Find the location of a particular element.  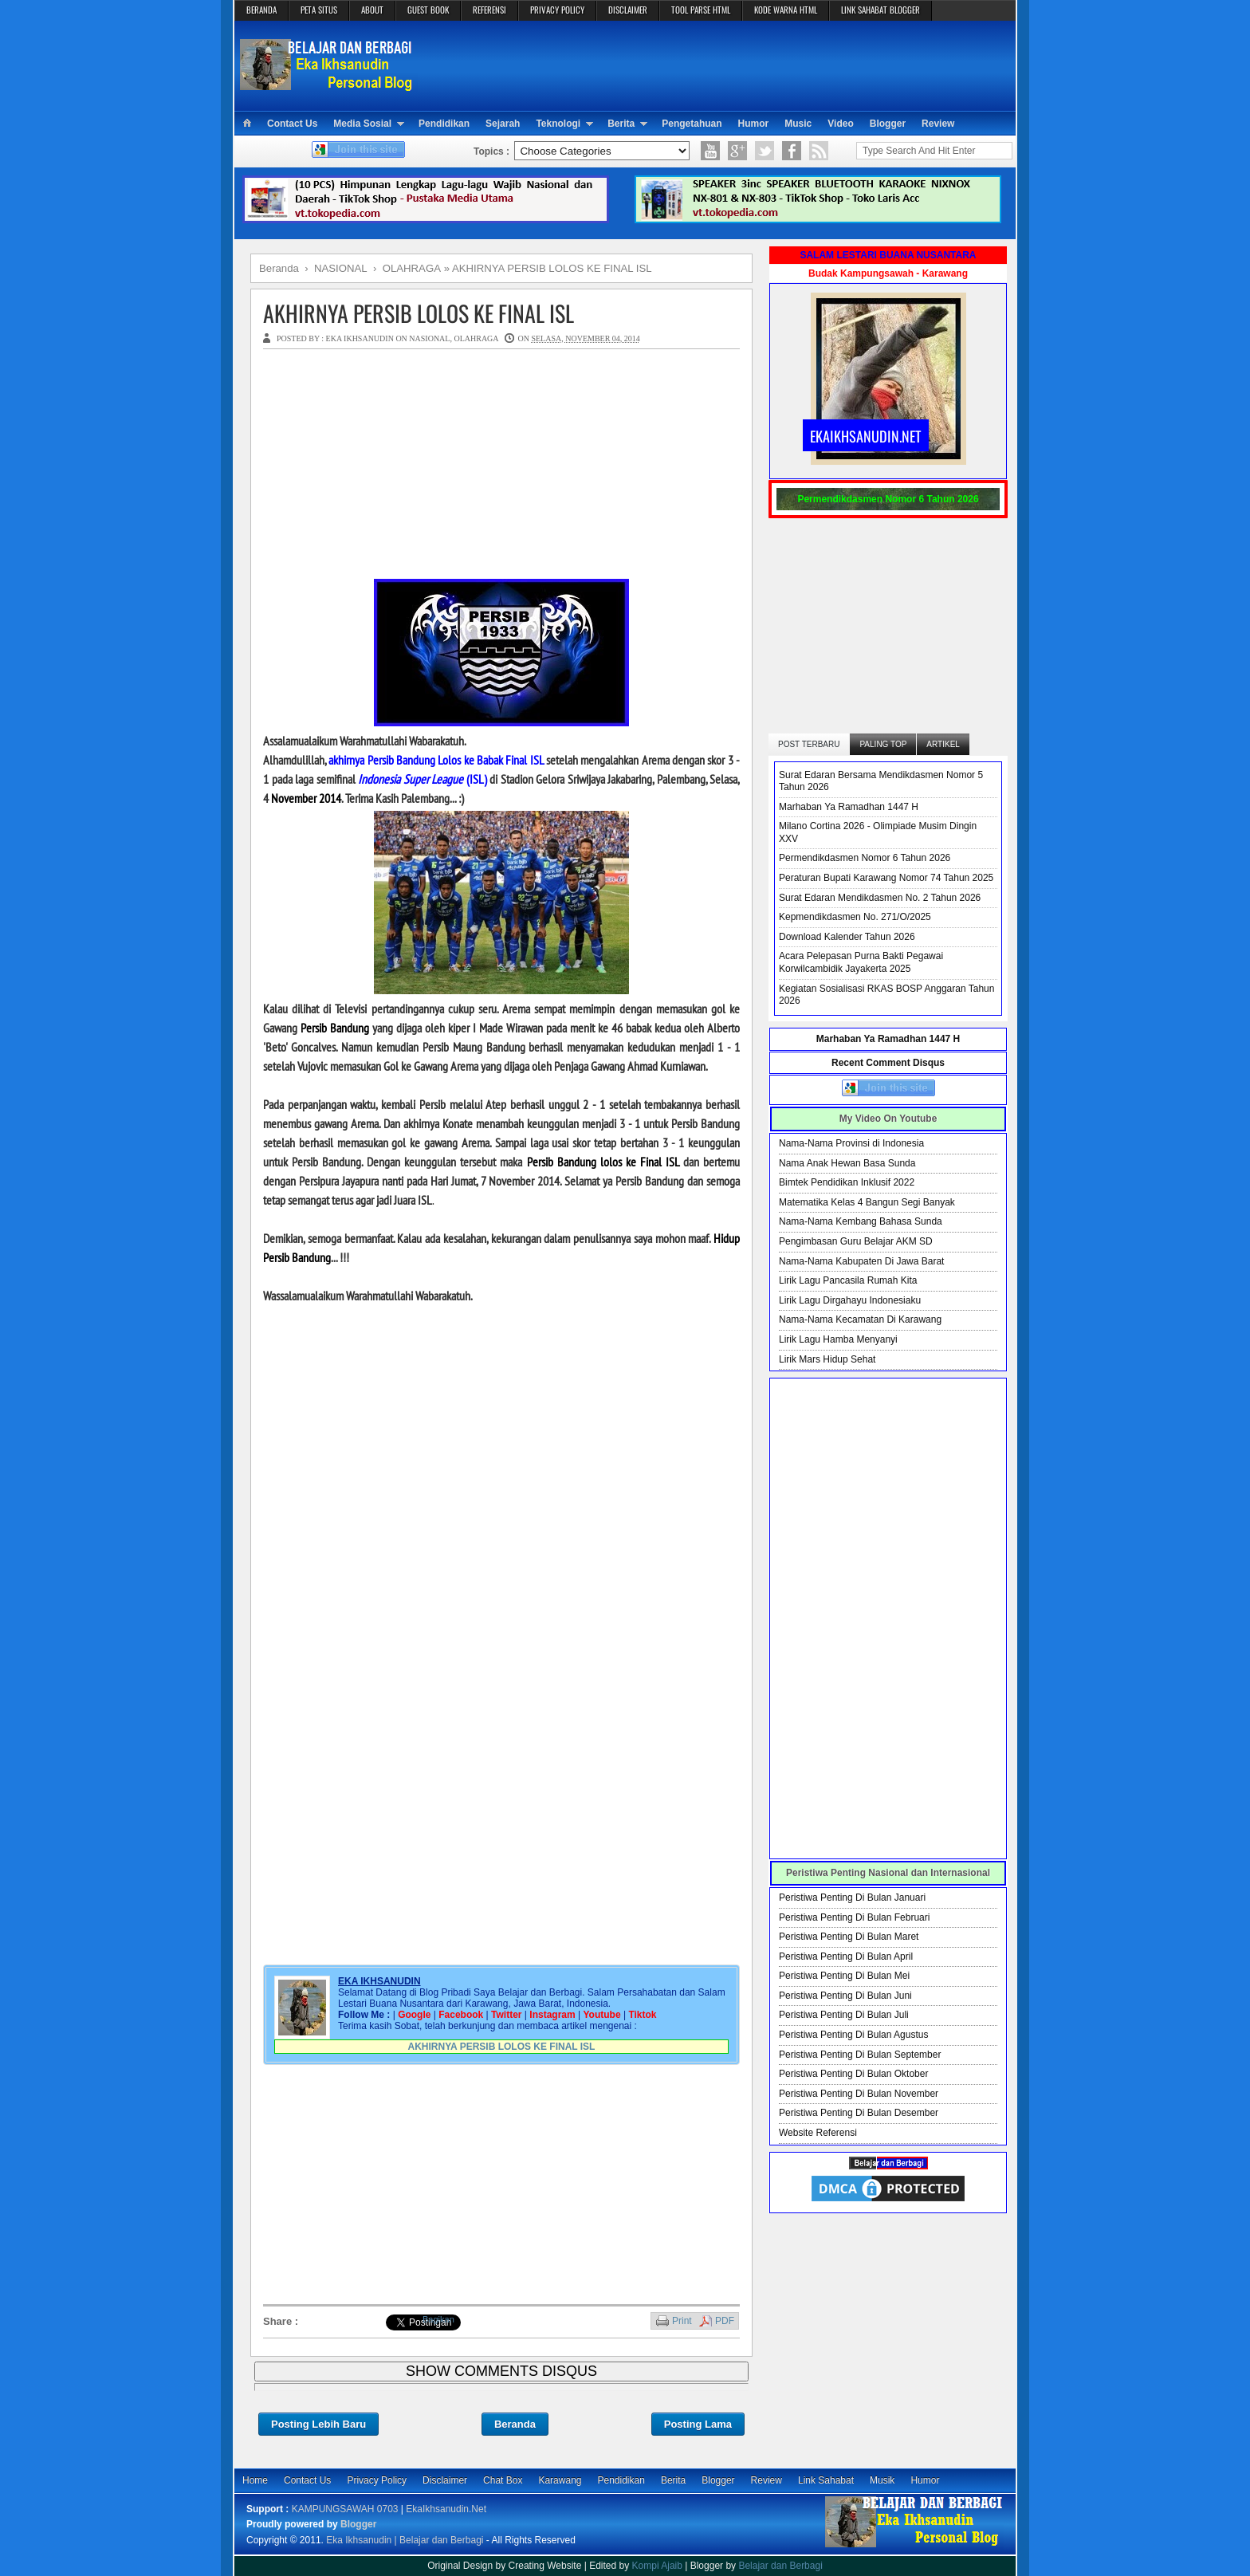

Music is located at coordinates (798, 123).